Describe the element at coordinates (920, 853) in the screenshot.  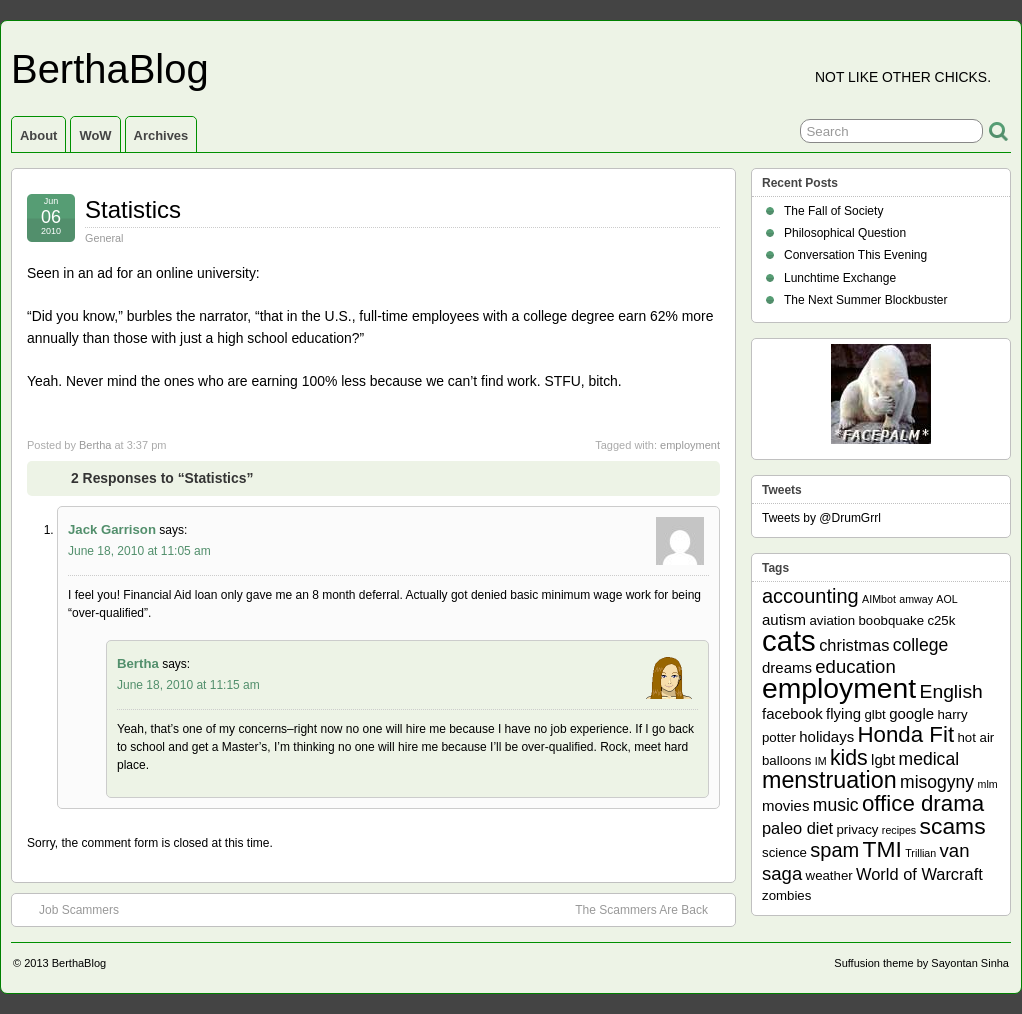
I see `Trillian [Trillian (1 item)]` at that location.